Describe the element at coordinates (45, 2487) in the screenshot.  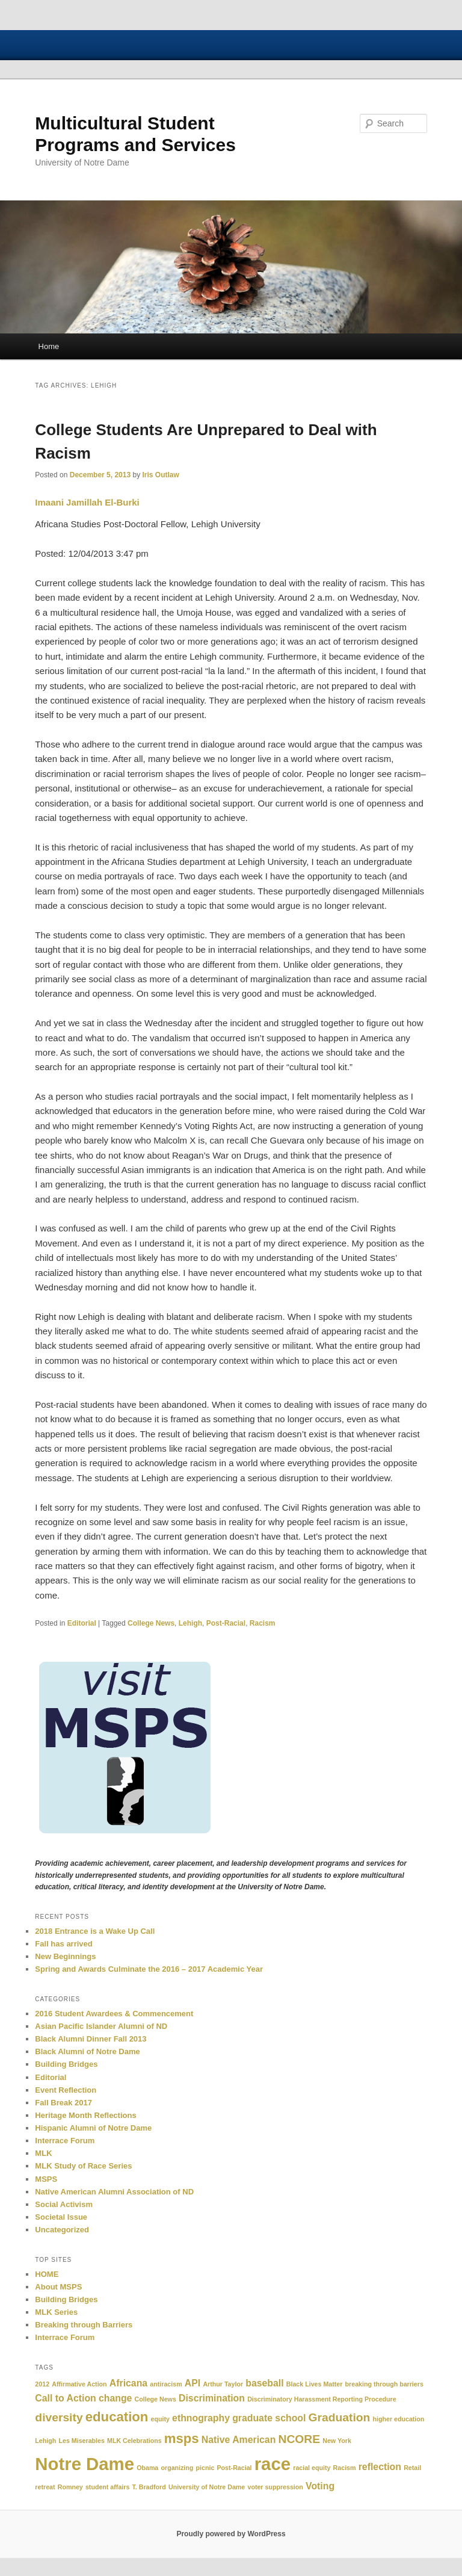
I see `retreat [retreat (1 item)]` at that location.